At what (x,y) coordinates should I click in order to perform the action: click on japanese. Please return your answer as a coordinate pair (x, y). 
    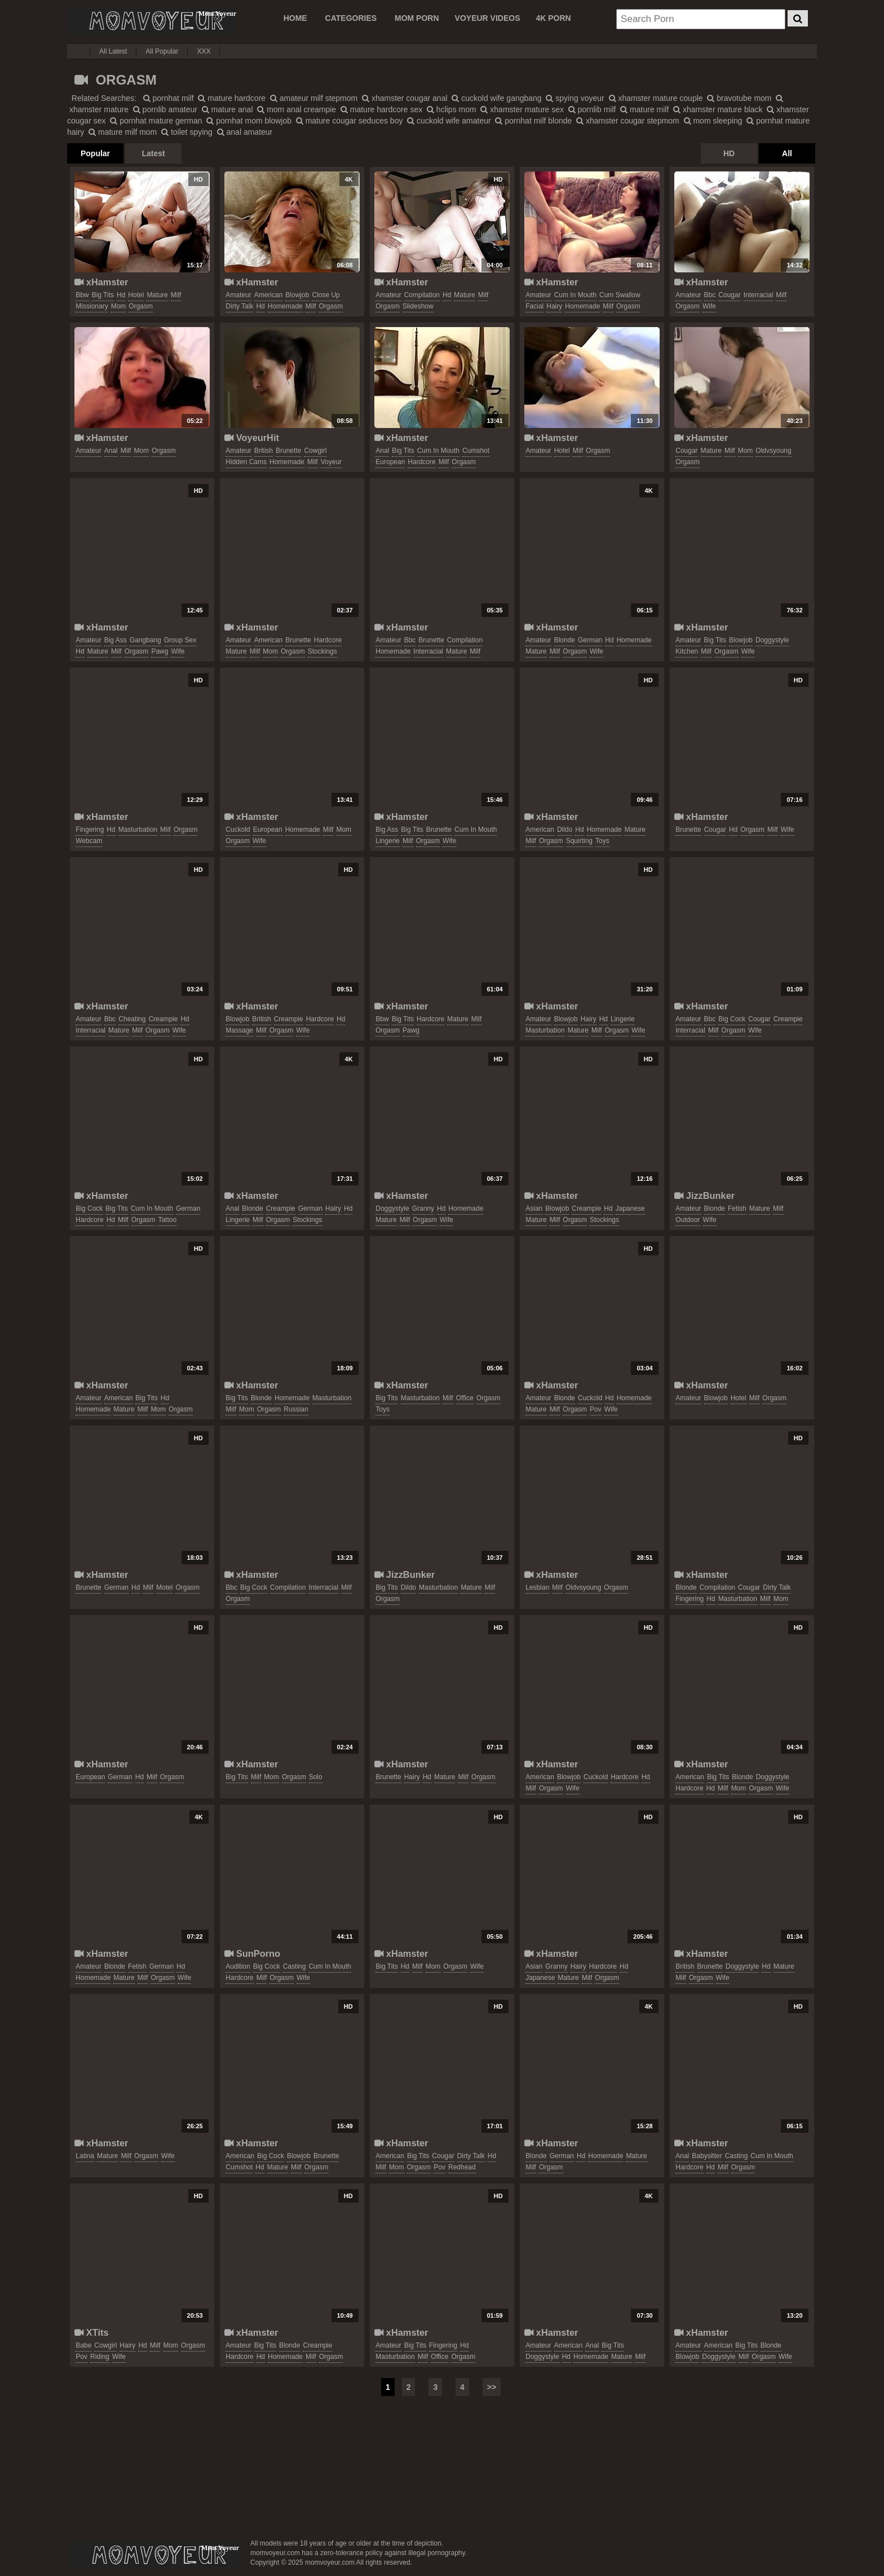
    Looking at the image, I should click on (630, 1208).